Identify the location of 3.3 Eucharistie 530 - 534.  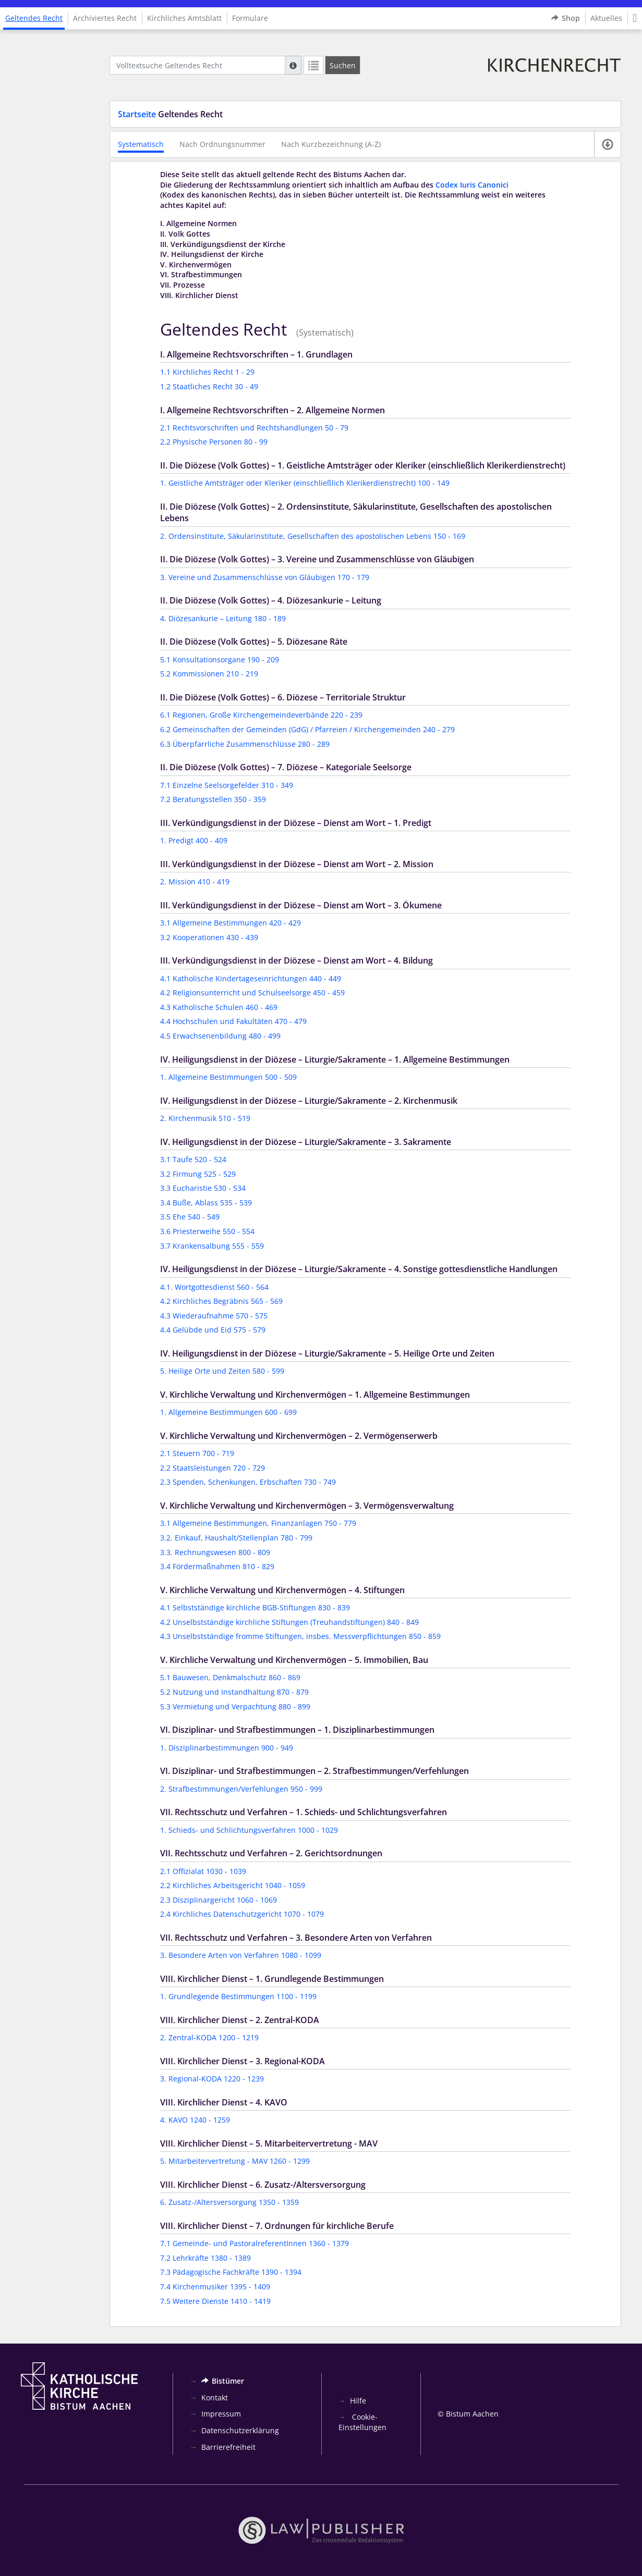
(203, 1188).